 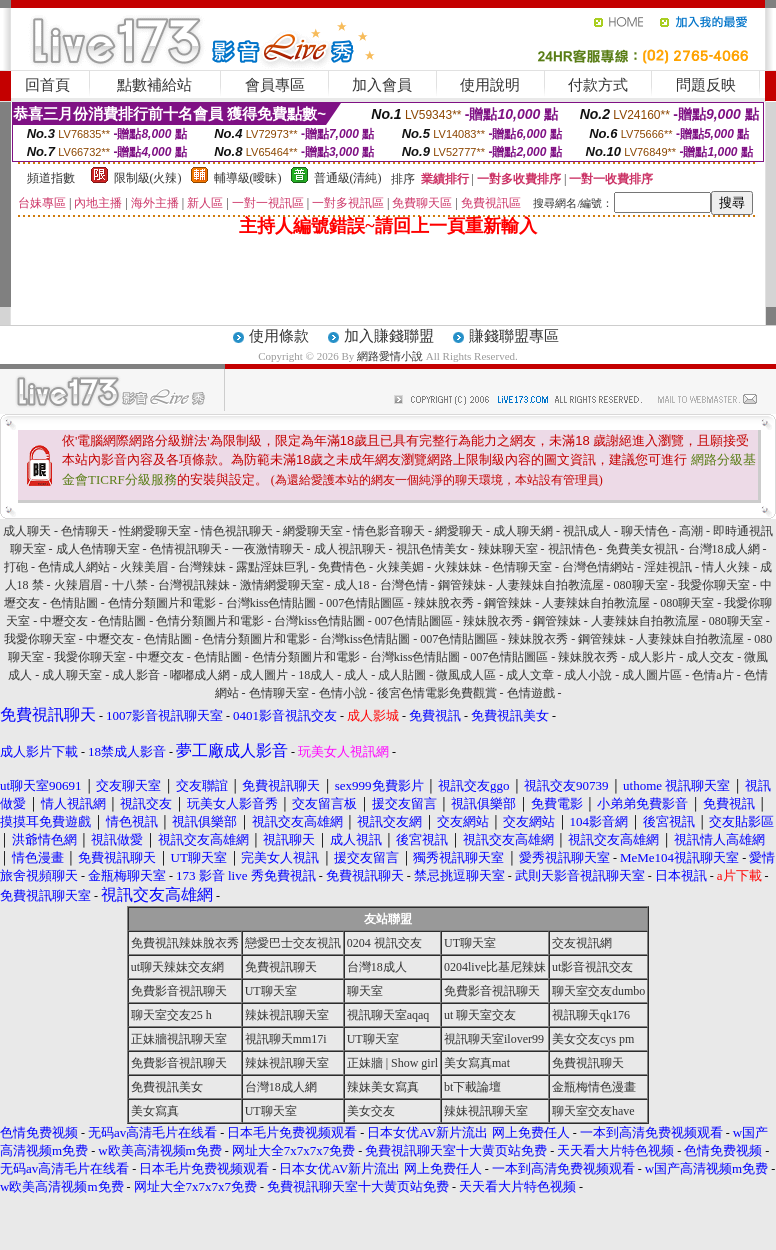 What do you see at coordinates (237, 531) in the screenshot?
I see `情色視訊聊天` at bounding box center [237, 531].